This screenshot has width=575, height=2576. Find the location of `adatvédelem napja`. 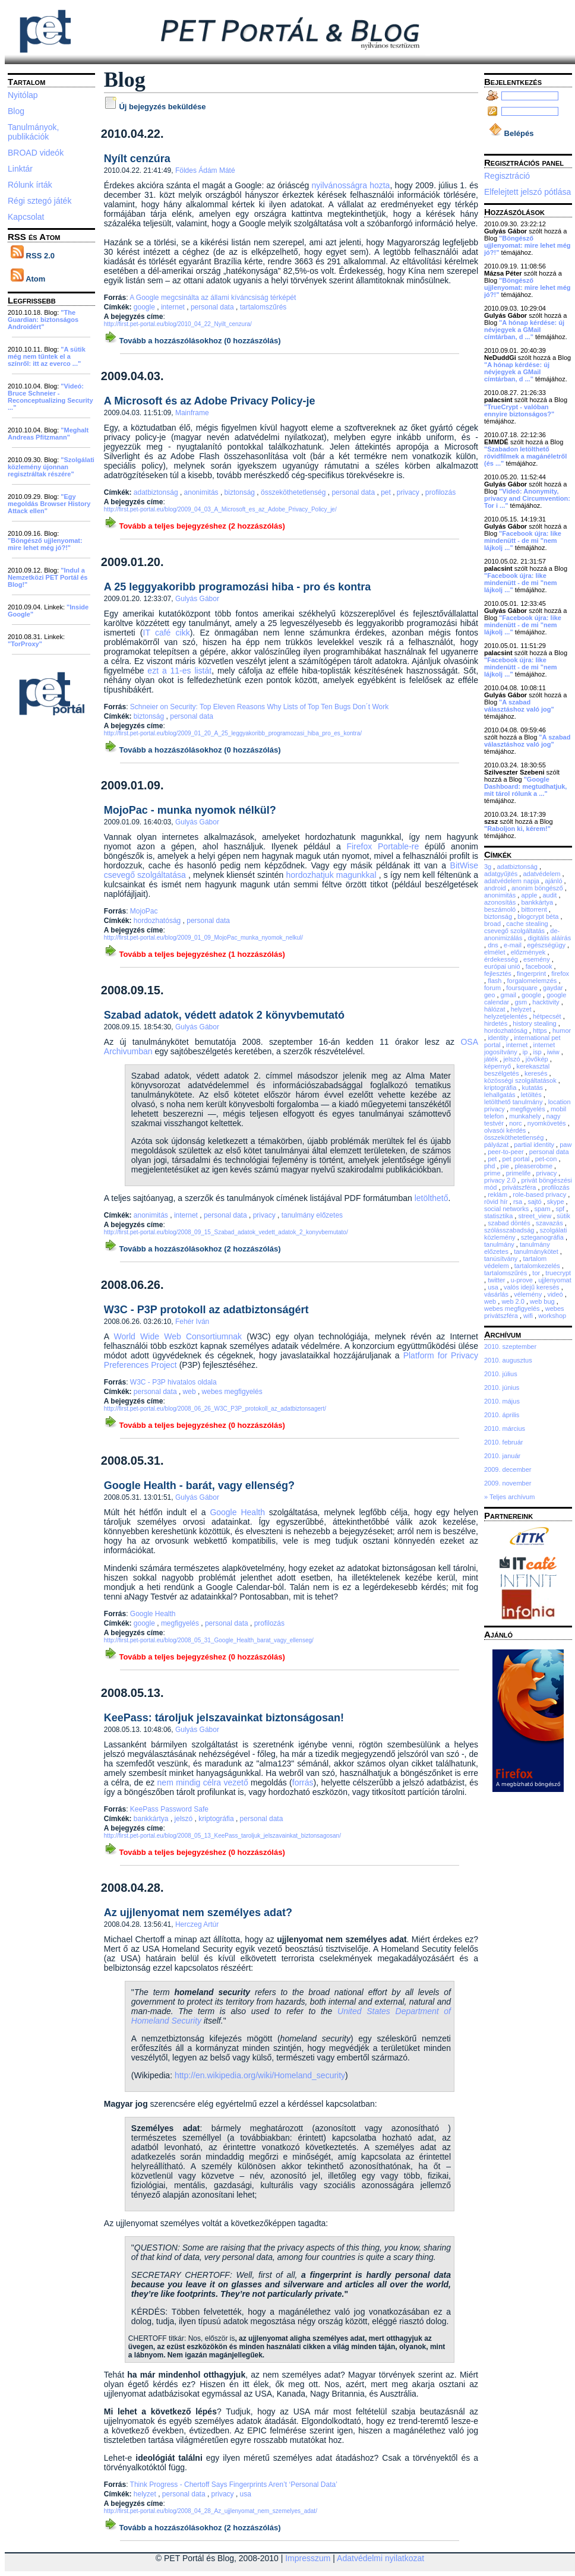

adatvédelem napja is located at coordinates (512, 880).